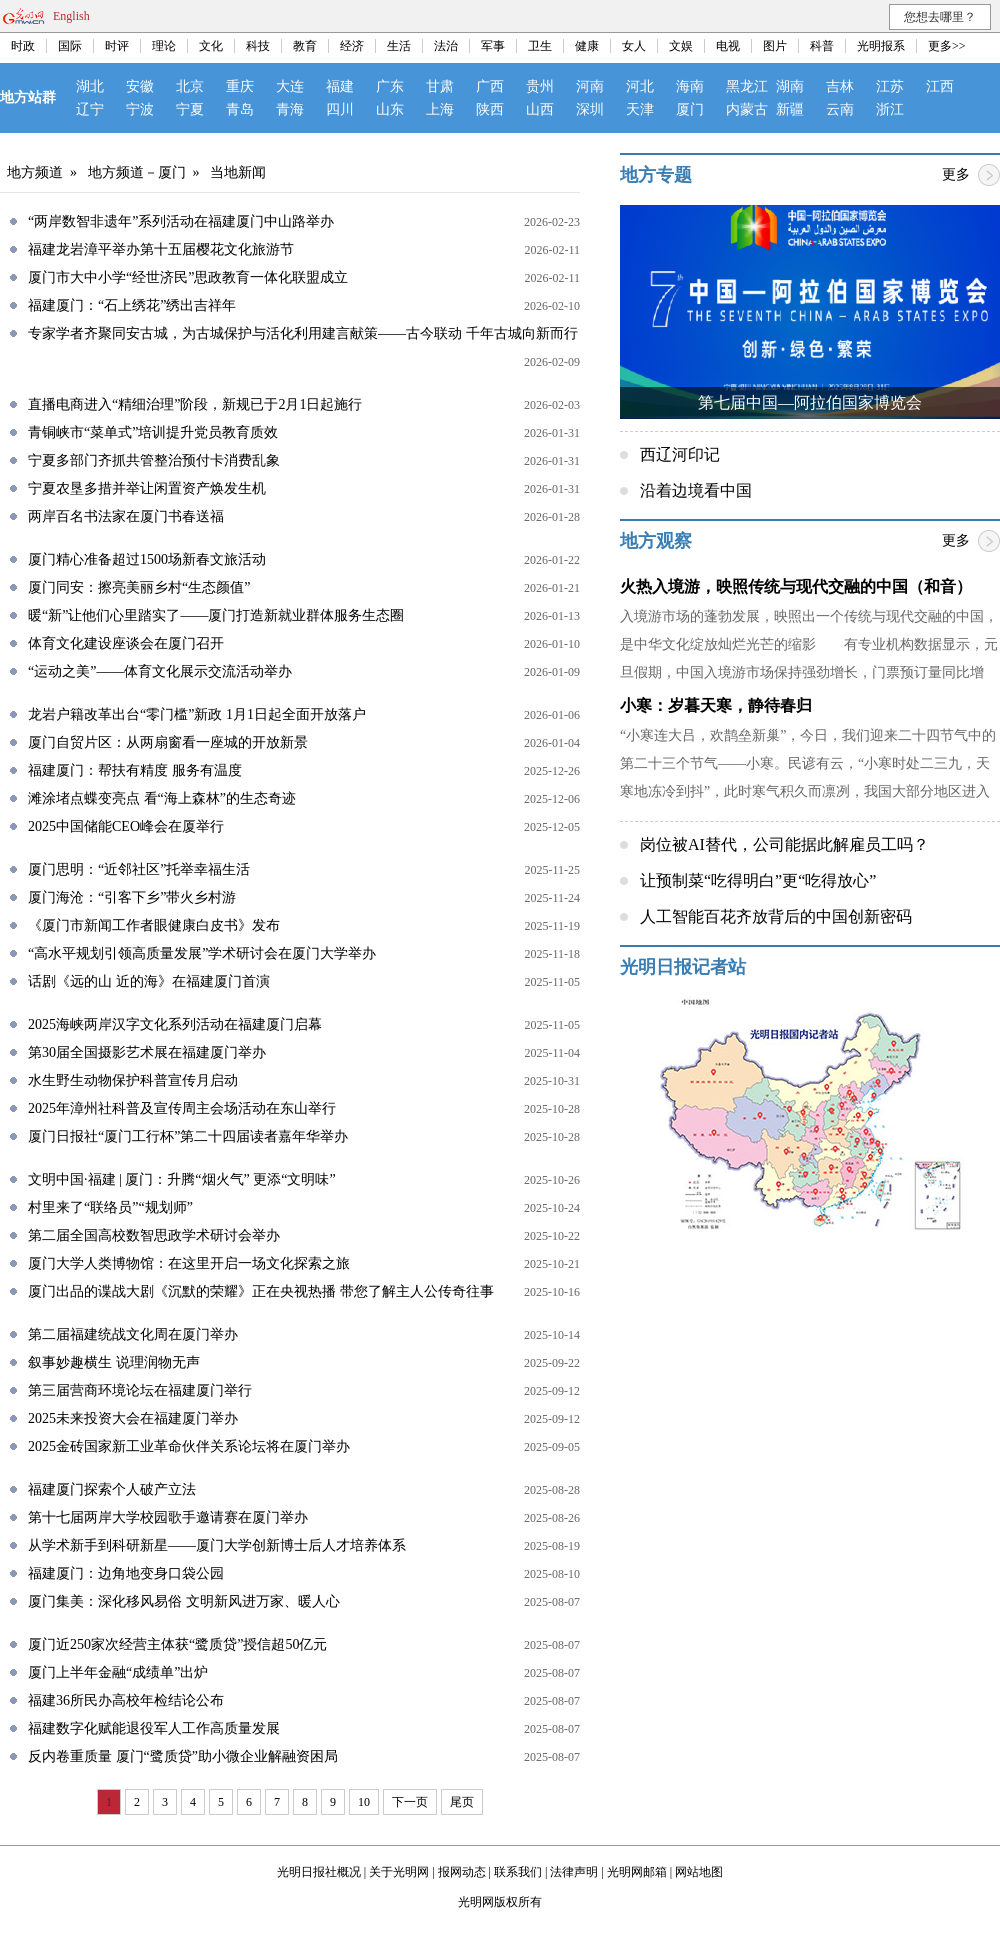 Image resolution: width=1000 pixels, height=1945 pixels. Describe the element at coordinates (132, 305) in the screenshot. I see `福建厦门：“石上绣花”绣出吉祥年` at that location.